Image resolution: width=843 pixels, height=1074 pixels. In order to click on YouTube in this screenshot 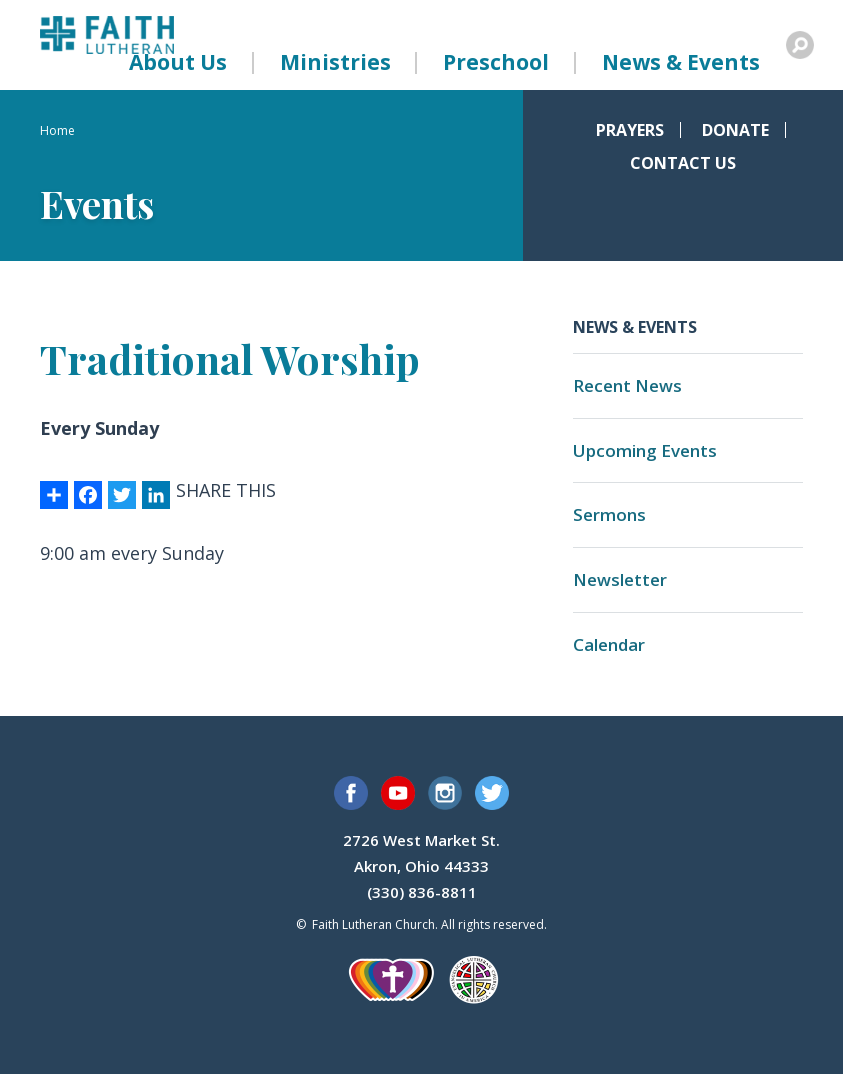, I will do `click(398, 793)`.